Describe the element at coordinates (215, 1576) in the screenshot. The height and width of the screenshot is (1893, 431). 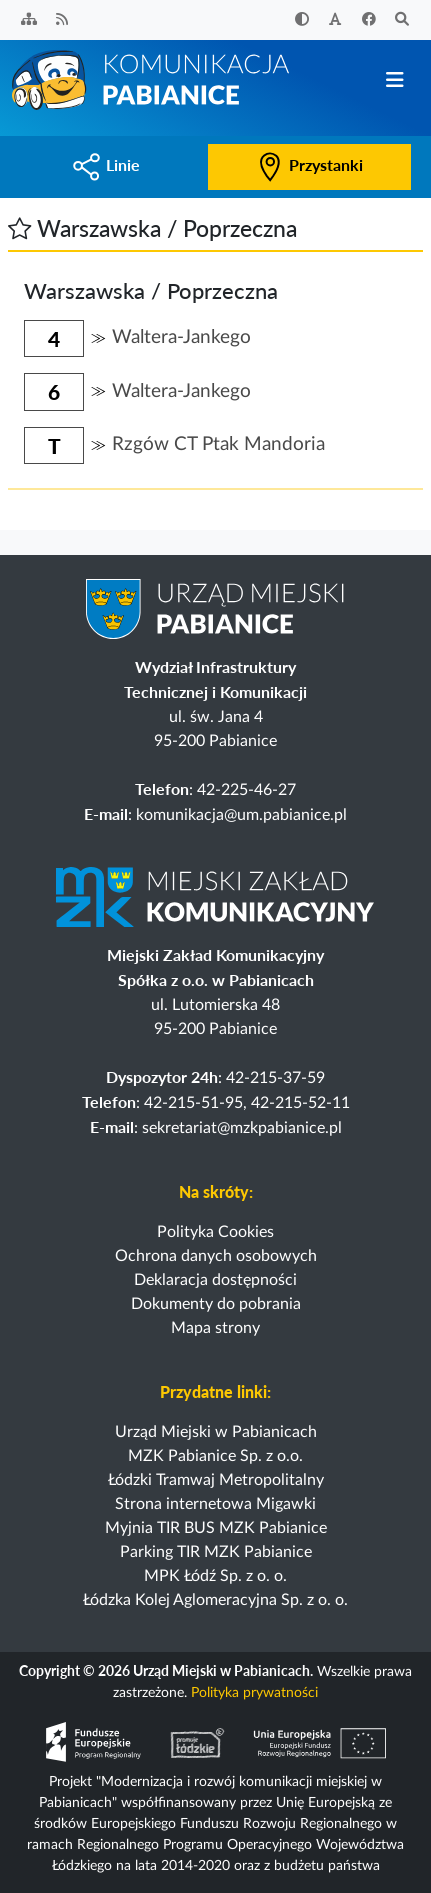
I see `MPK Łódź Sp. z o. o.` at that location.